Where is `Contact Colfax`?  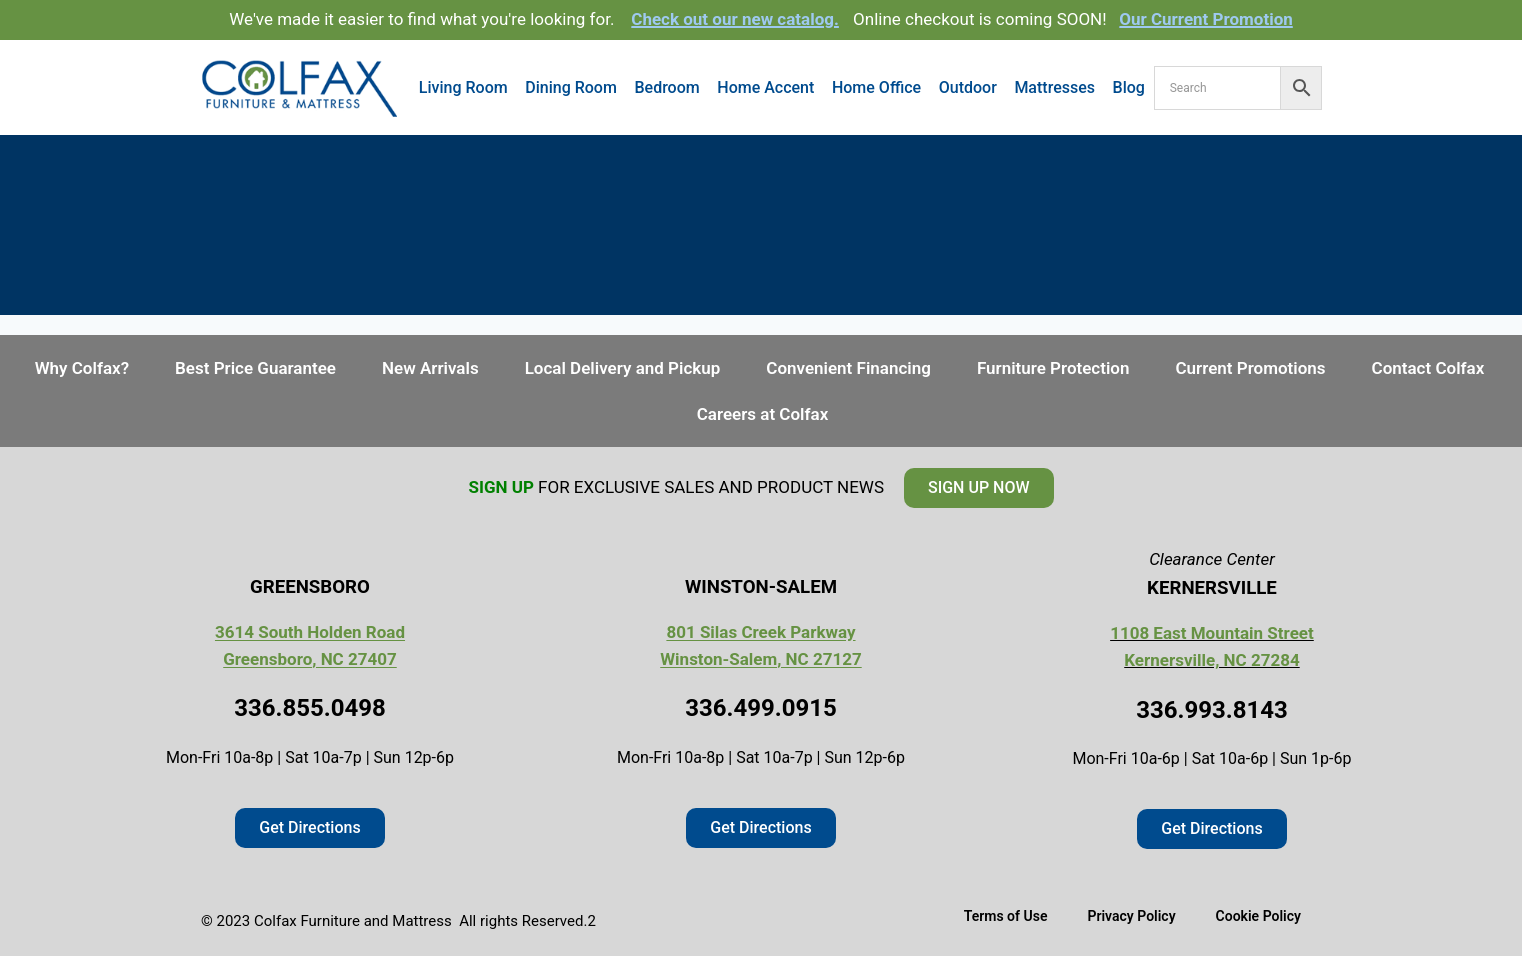 Contact Colfax is located at coordinates (1428, 368).